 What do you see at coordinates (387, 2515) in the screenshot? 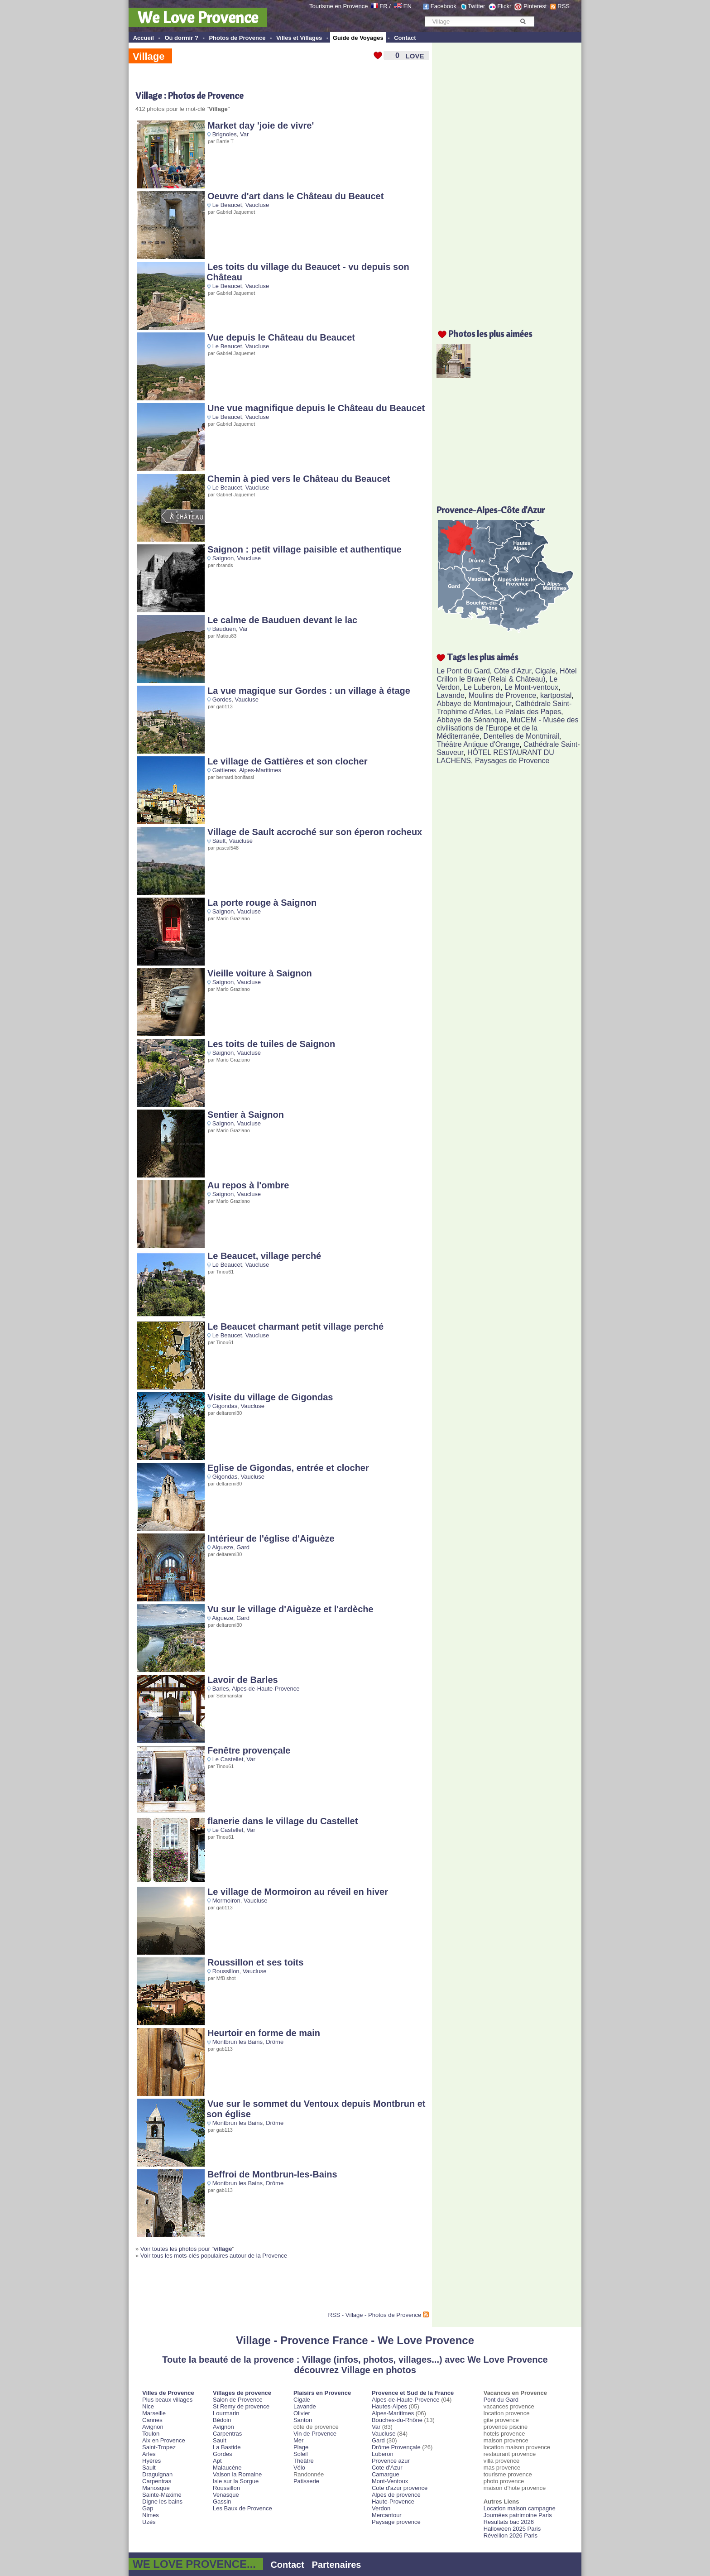
I see `Mercantour` at bounding box center [387, 2515].